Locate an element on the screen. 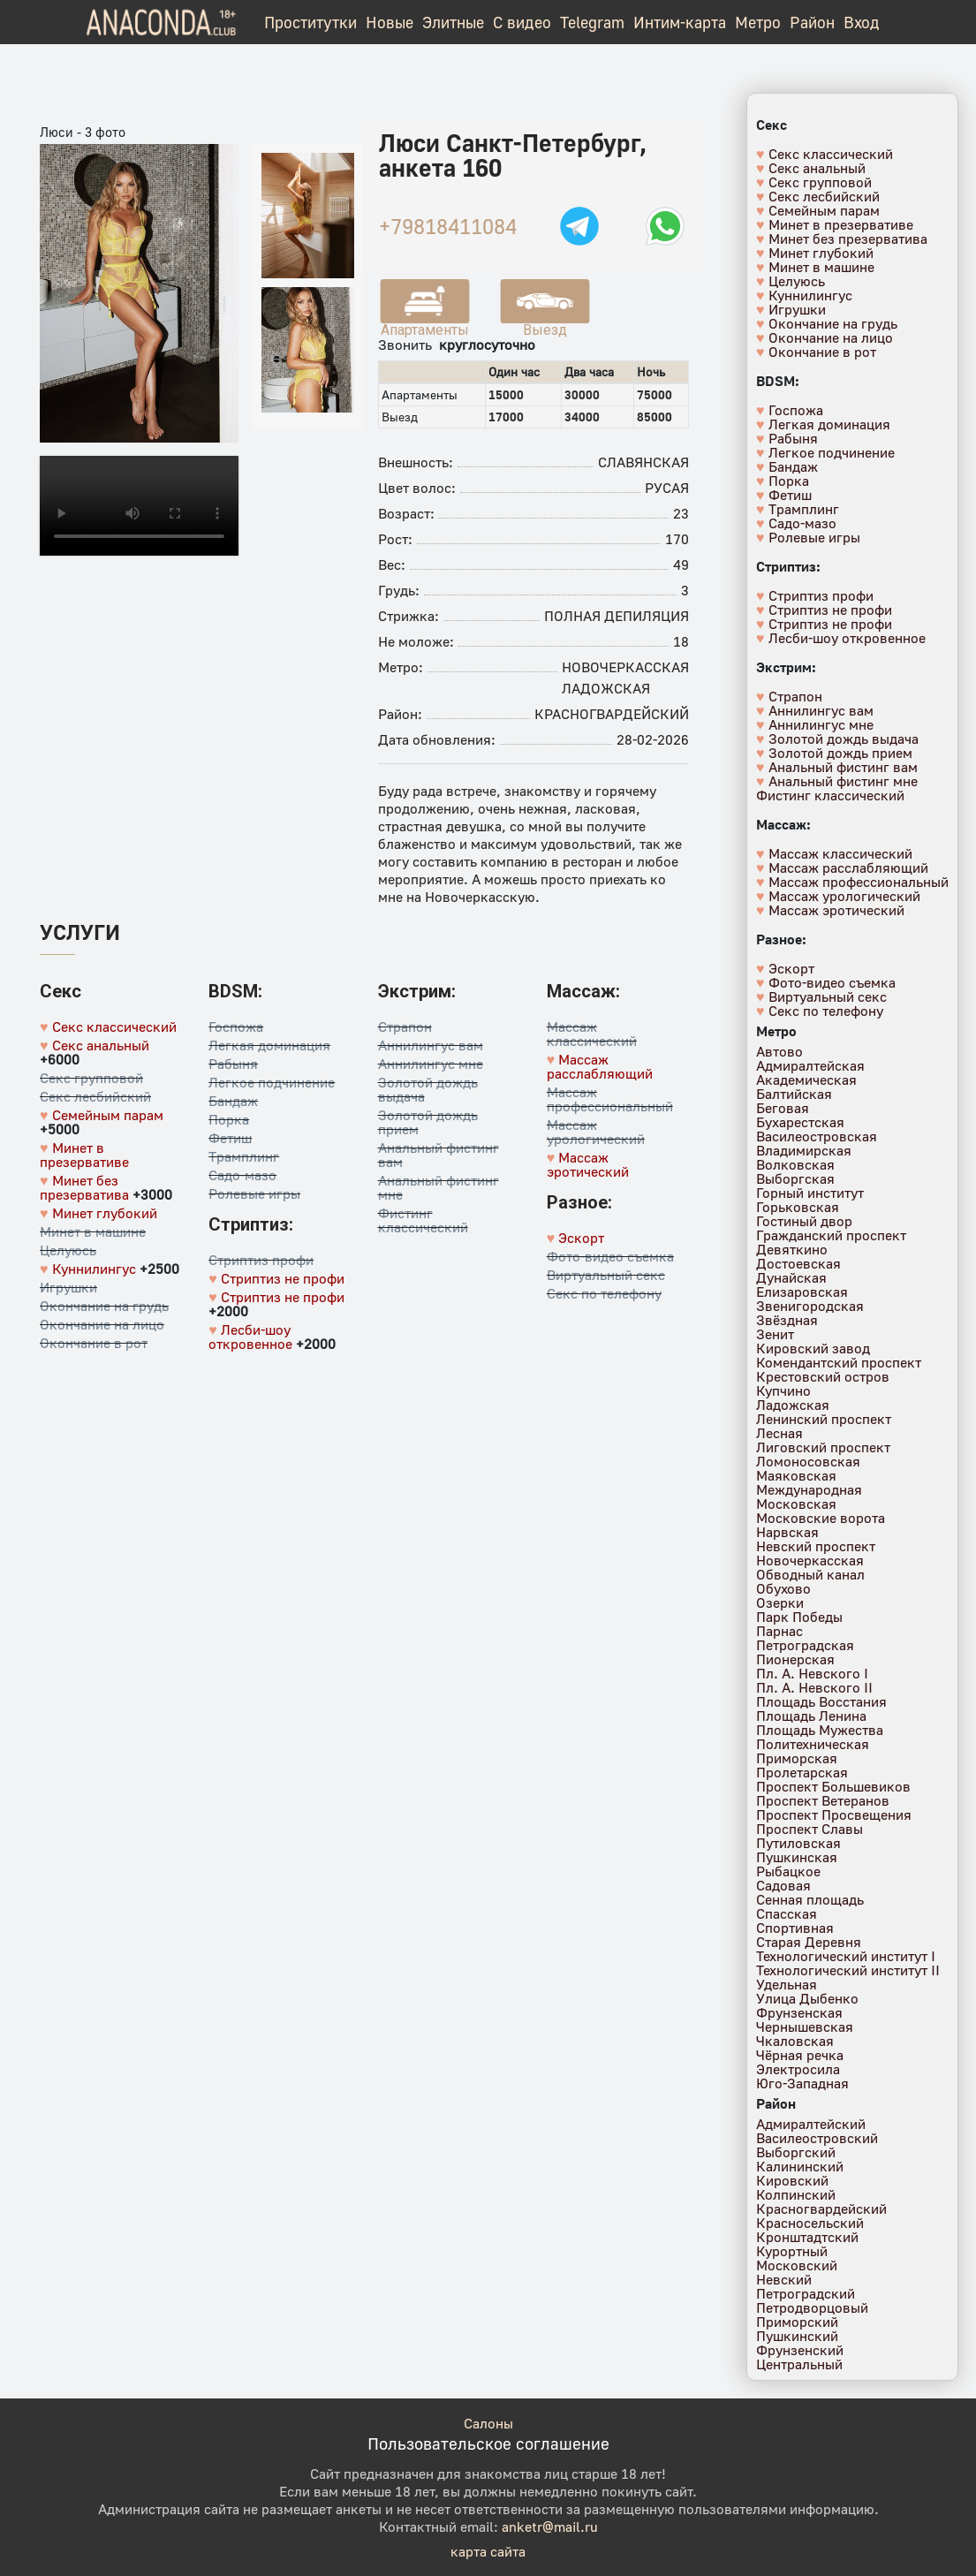  Сенная площадь is located at coordinates (810, 1899).